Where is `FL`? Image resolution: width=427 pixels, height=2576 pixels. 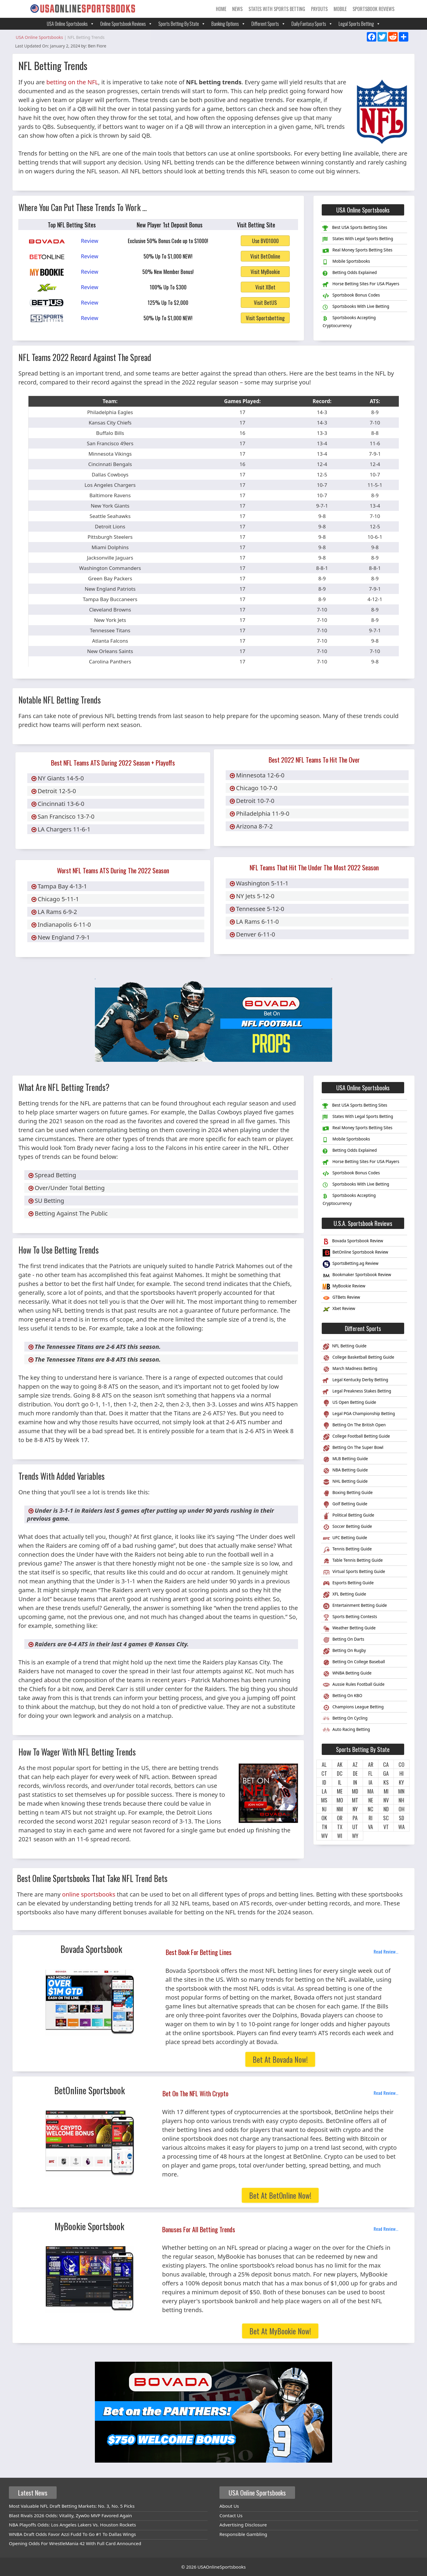
FL is located at coordinates (370, 1773).